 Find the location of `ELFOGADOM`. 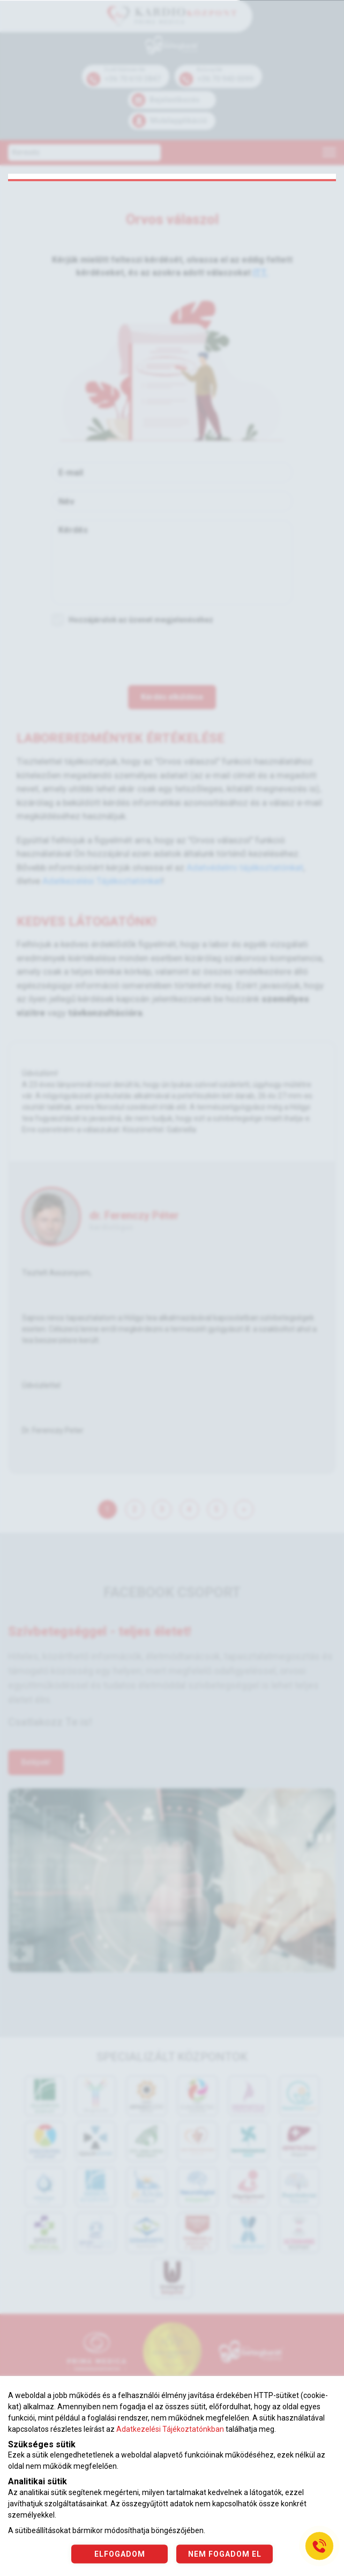

ELFOGADOM is located at coordinates (119, 2553).